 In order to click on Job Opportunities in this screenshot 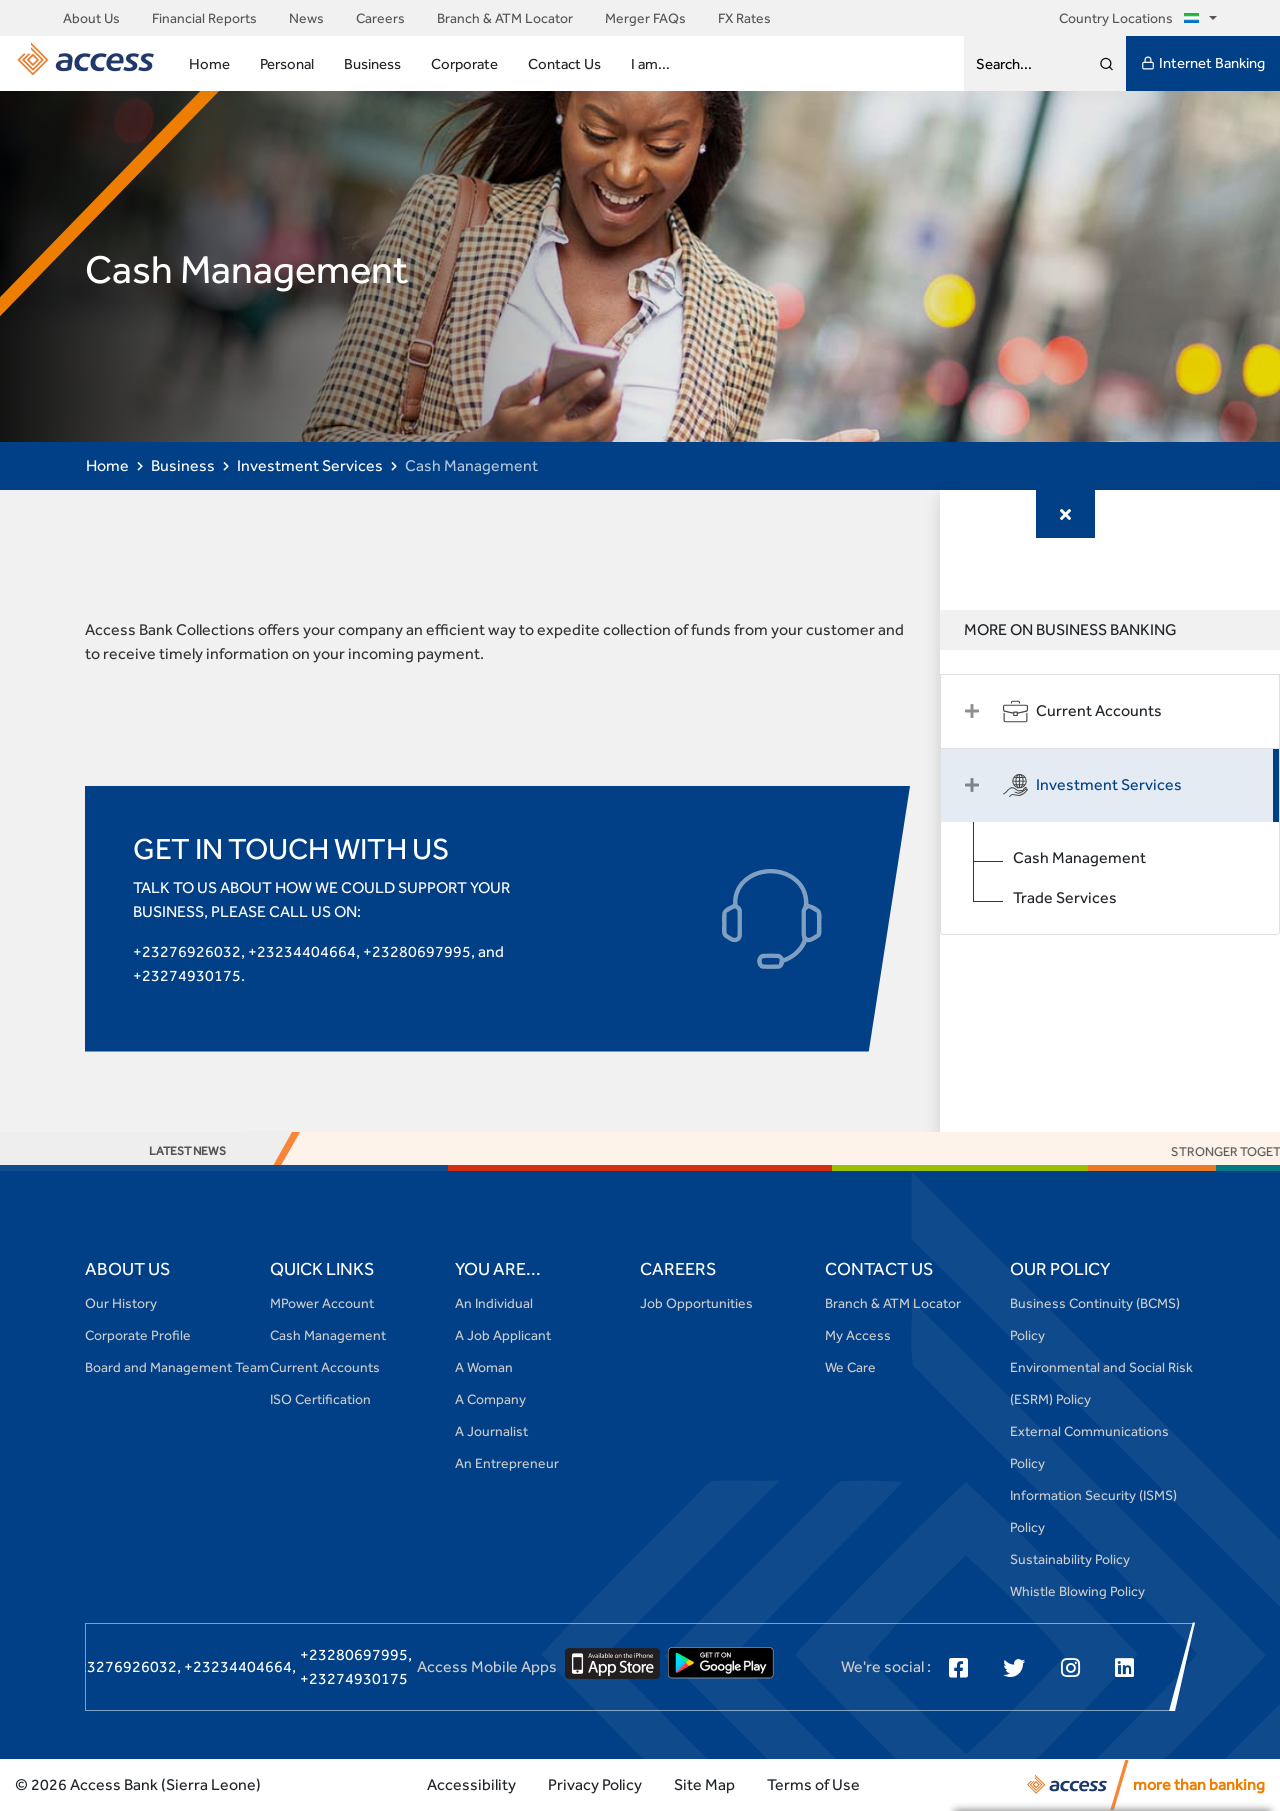, I will do `click(696, 1303)`.